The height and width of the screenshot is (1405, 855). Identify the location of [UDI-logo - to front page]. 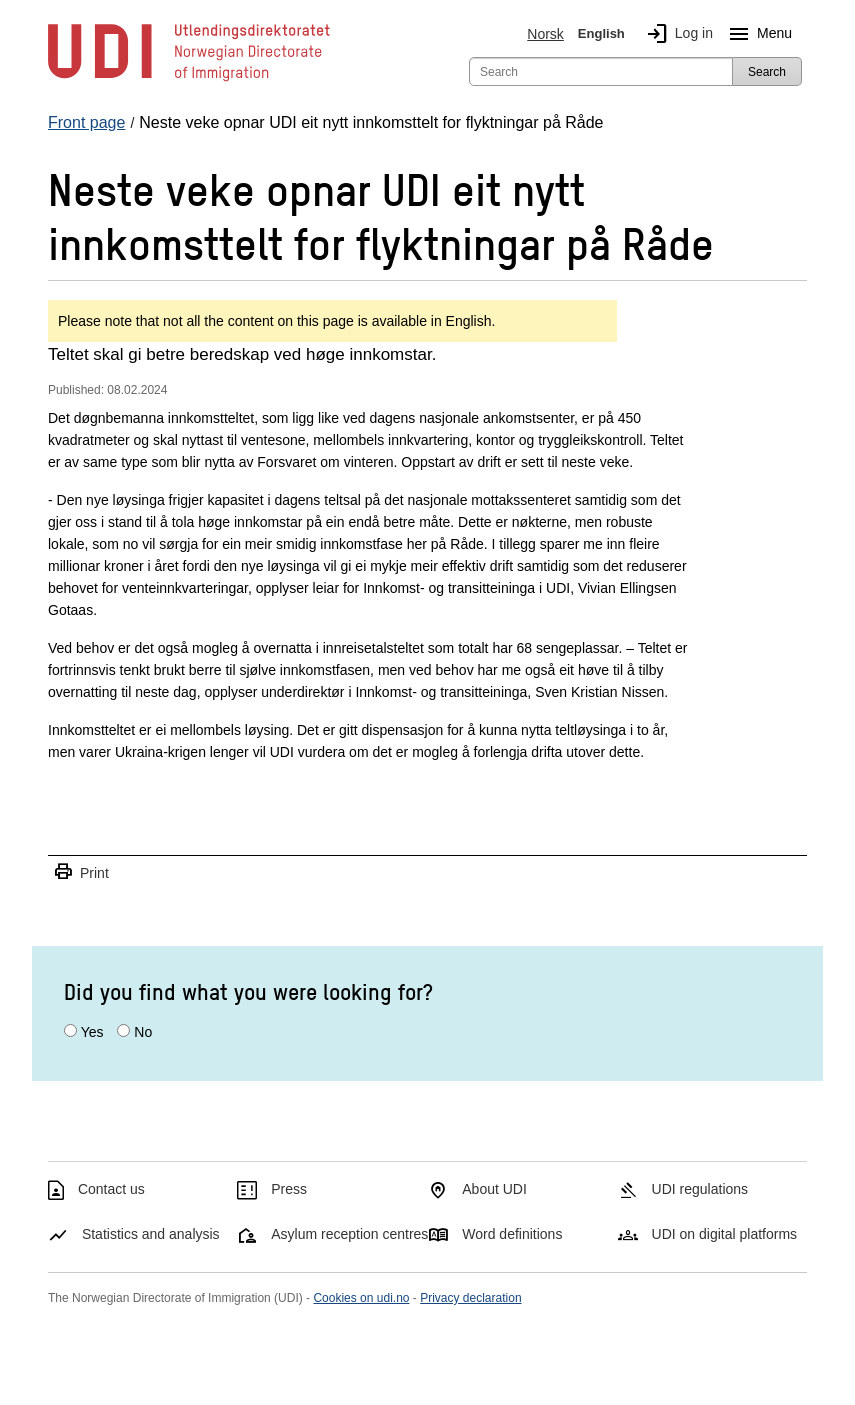
(189, 80).